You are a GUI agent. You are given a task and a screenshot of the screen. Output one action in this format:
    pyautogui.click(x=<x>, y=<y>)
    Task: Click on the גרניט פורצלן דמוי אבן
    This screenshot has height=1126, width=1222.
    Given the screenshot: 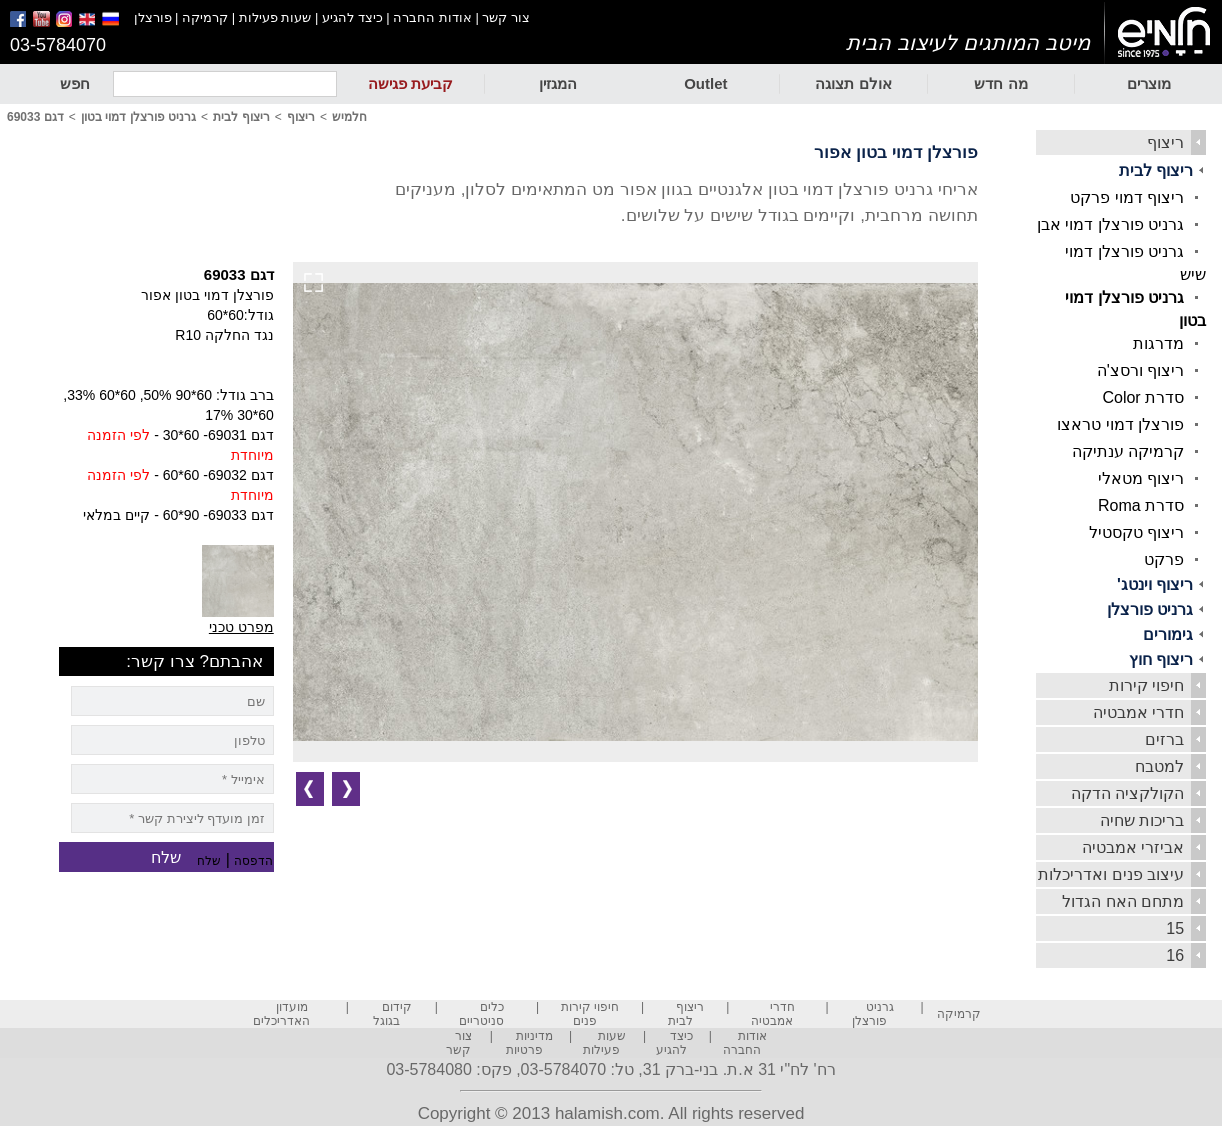 What is the action you would take?
    pyautogui.click(x=1110, y=224)
    